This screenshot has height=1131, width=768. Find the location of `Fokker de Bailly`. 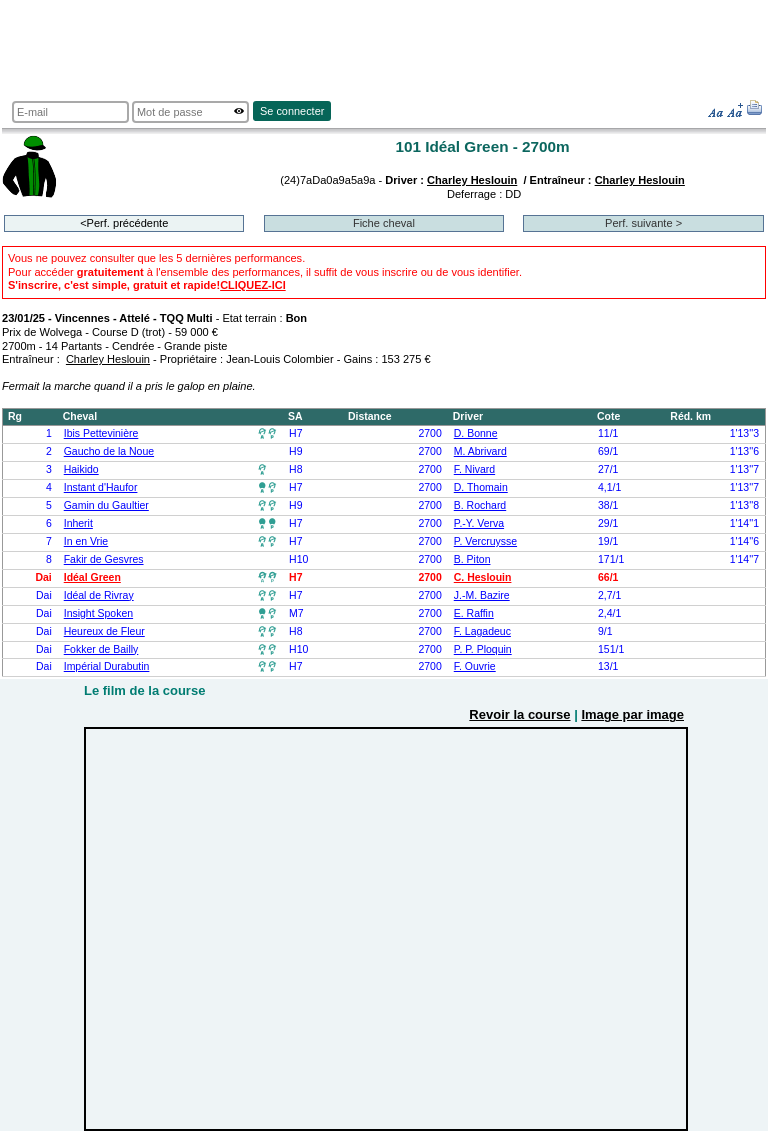

Fokker de Bailly is located at coordinates (101, 649).